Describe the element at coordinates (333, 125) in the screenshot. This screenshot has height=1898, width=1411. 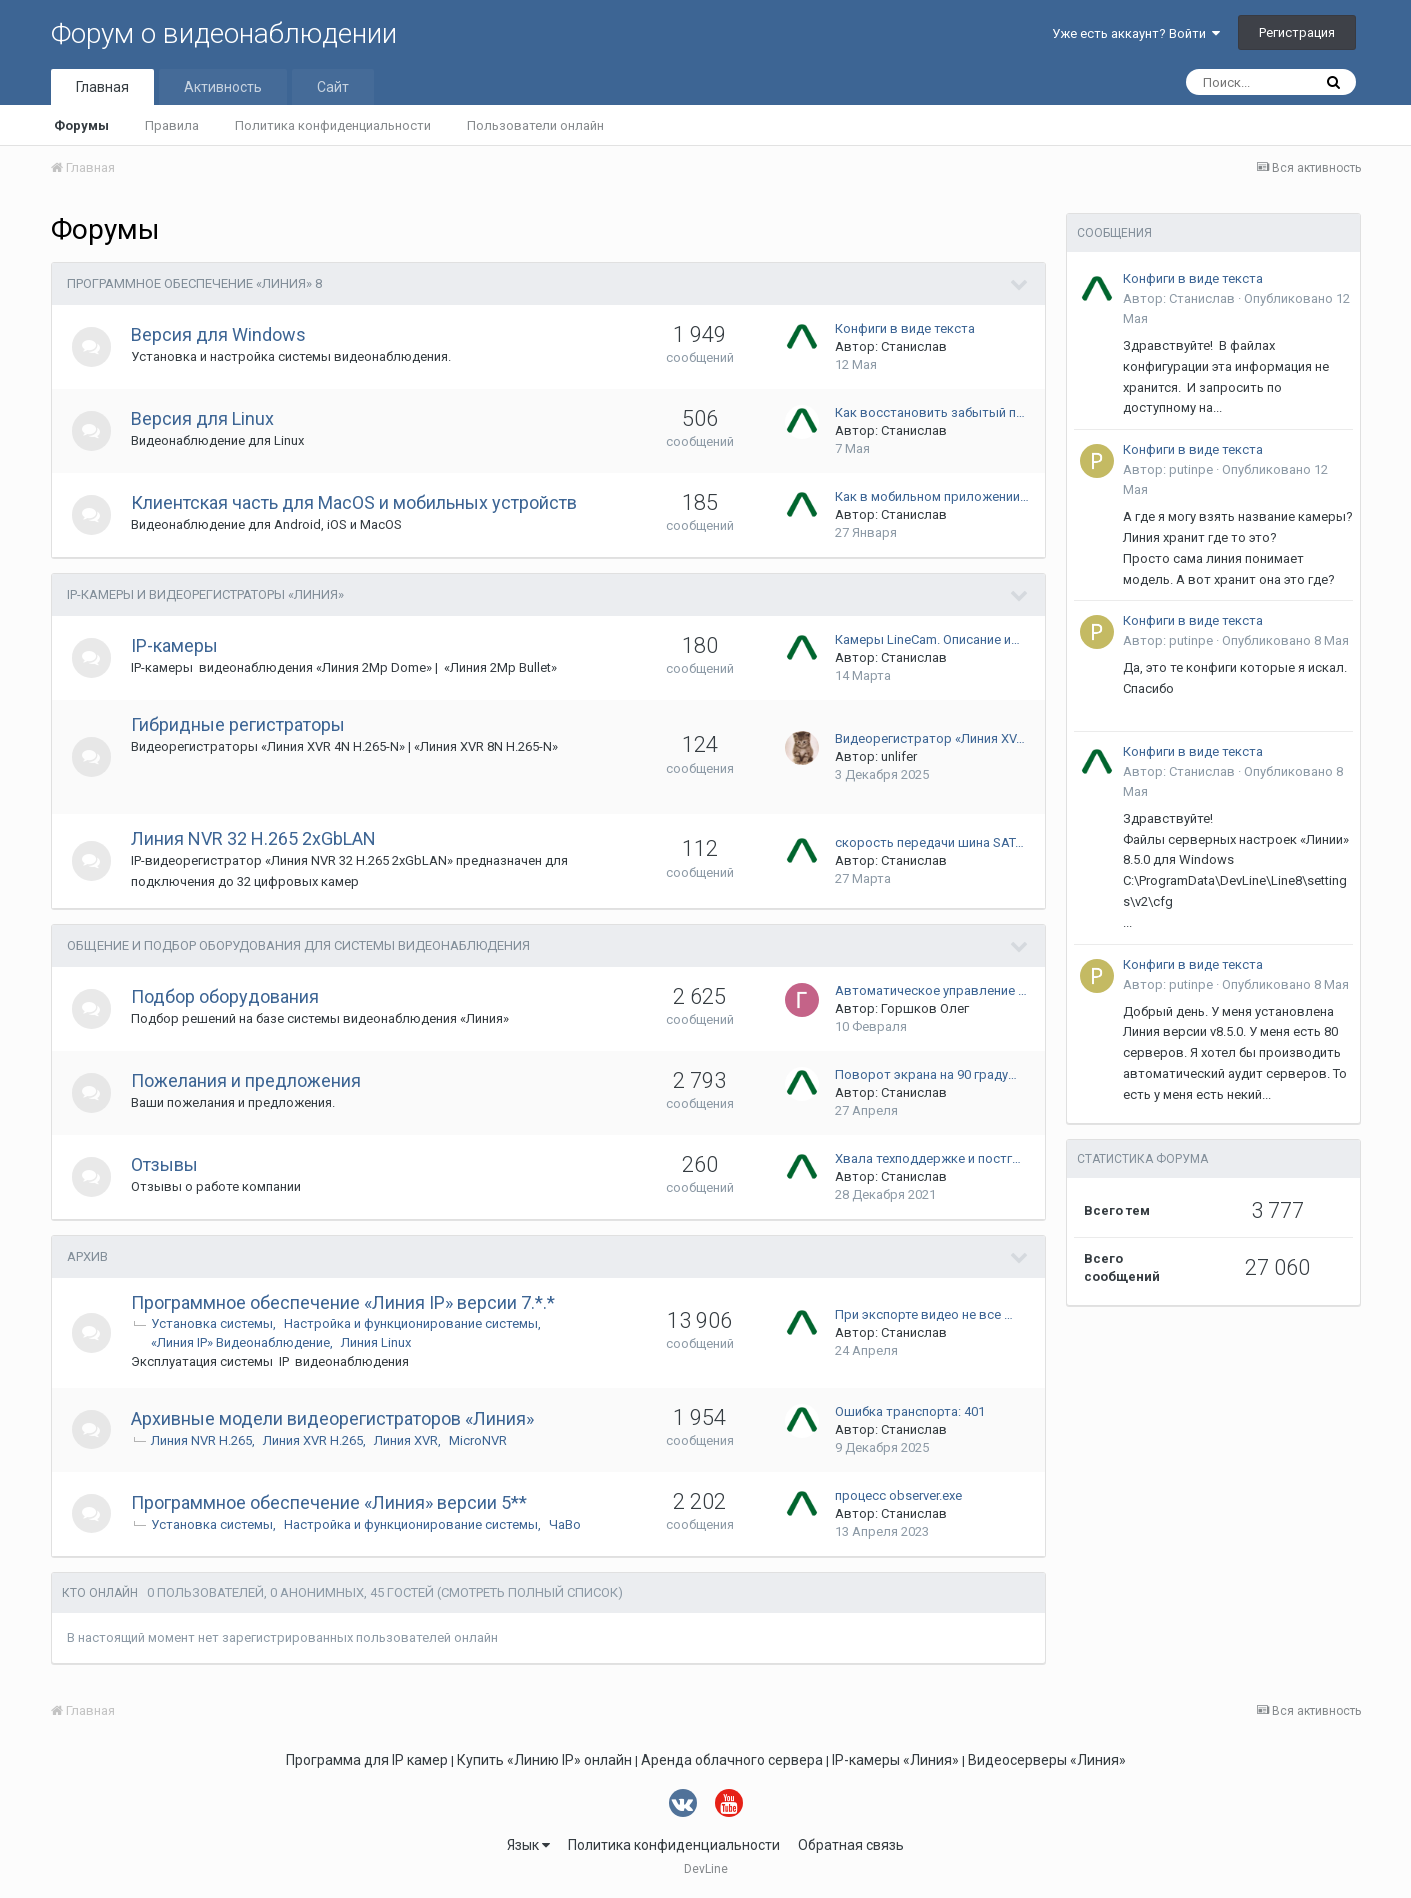
I see `Политика конфиденциальности` at that location.